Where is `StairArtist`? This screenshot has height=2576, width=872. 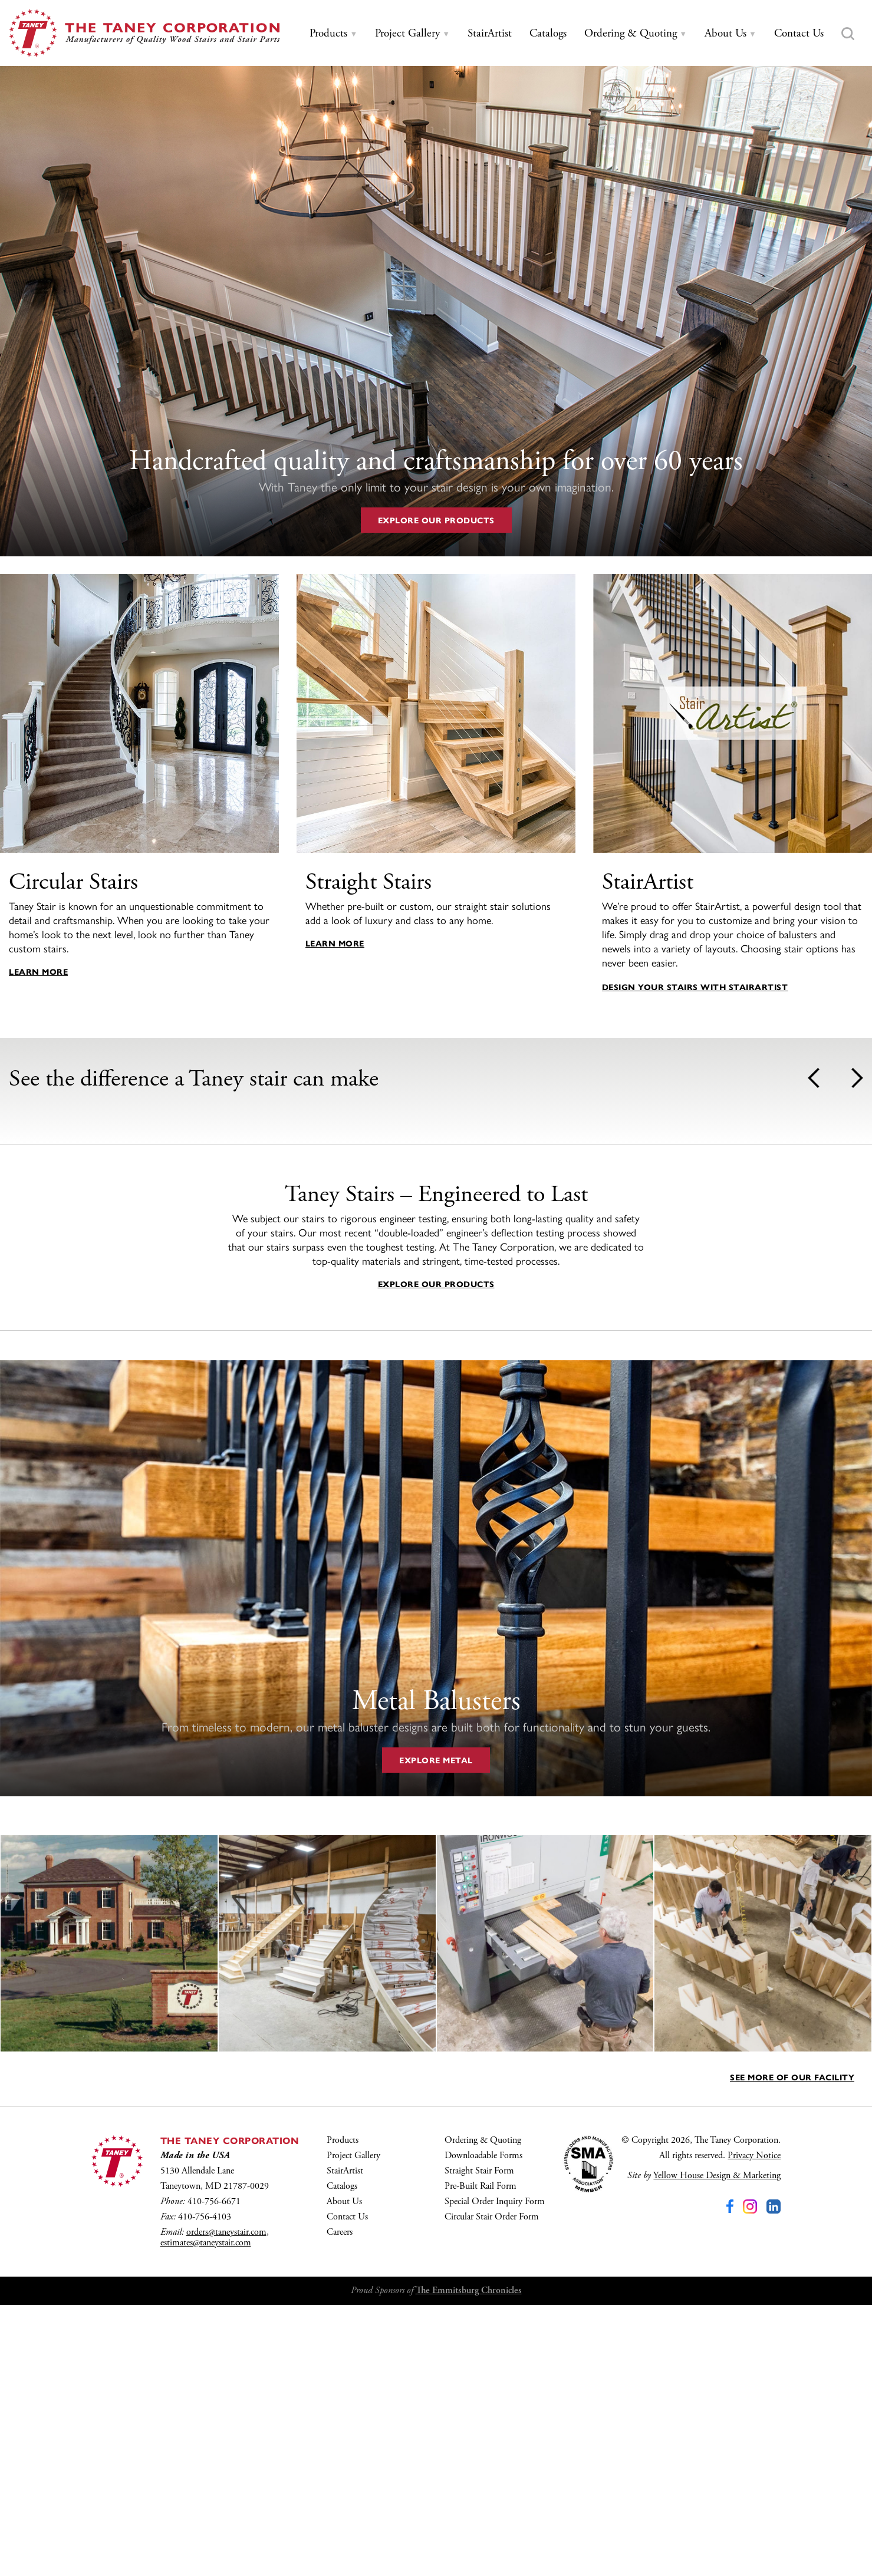
StairArtist is located at coordinates (345, 2442).